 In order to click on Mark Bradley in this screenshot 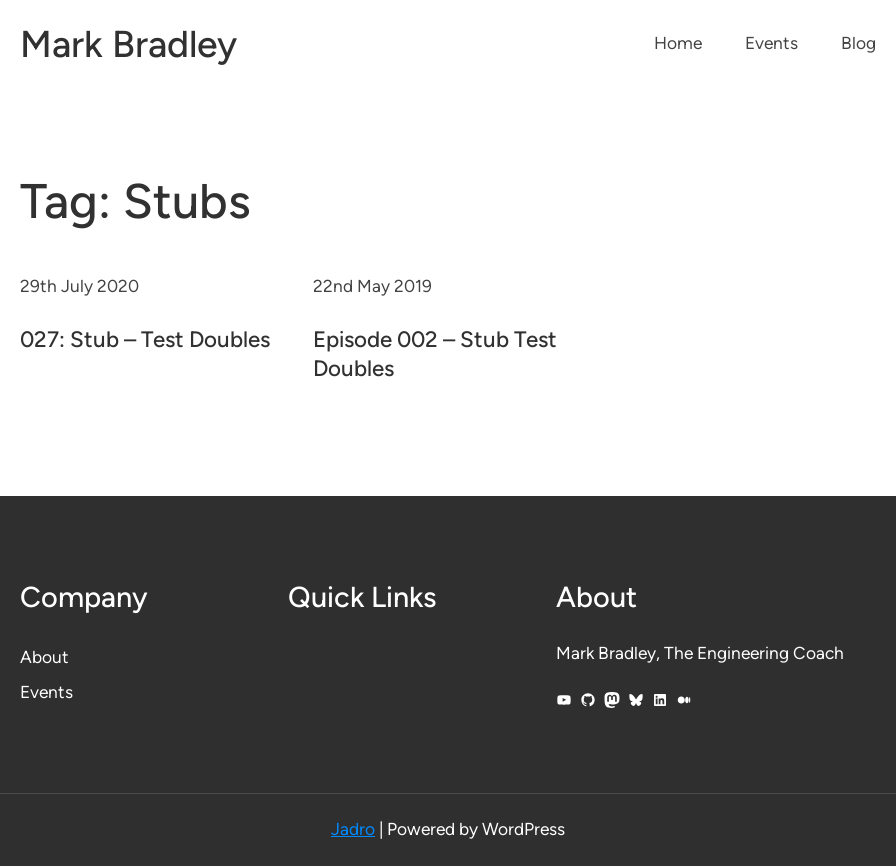, I will do `click(128, 43)`.